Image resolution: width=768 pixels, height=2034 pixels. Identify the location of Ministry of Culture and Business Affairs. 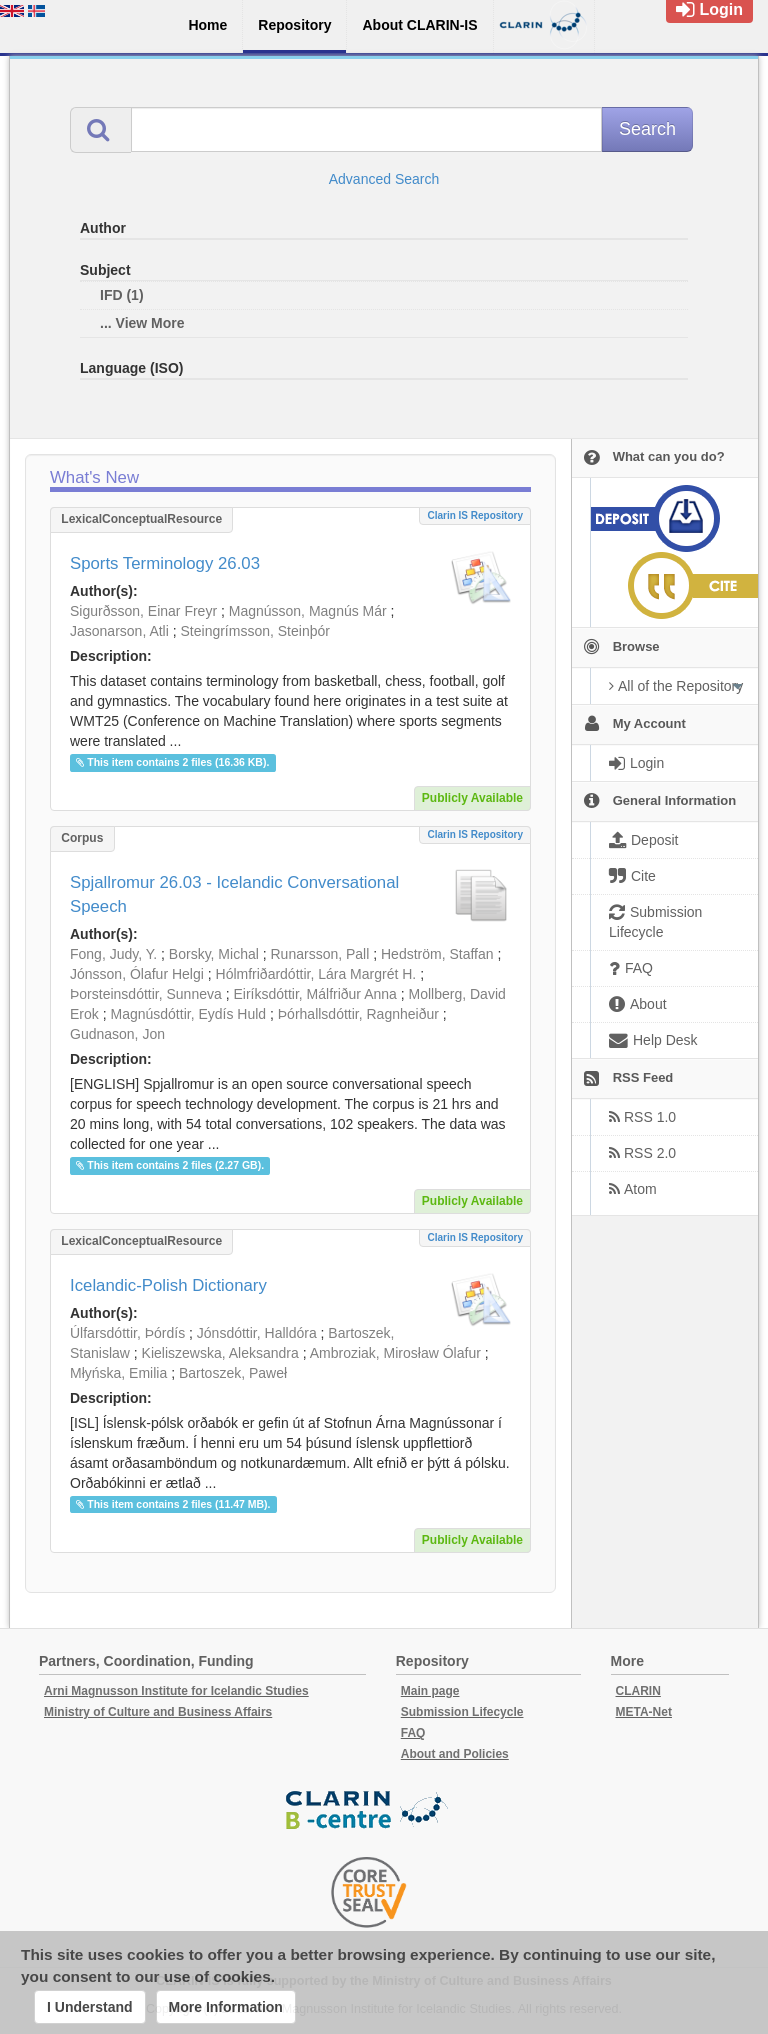
(158, 1712).